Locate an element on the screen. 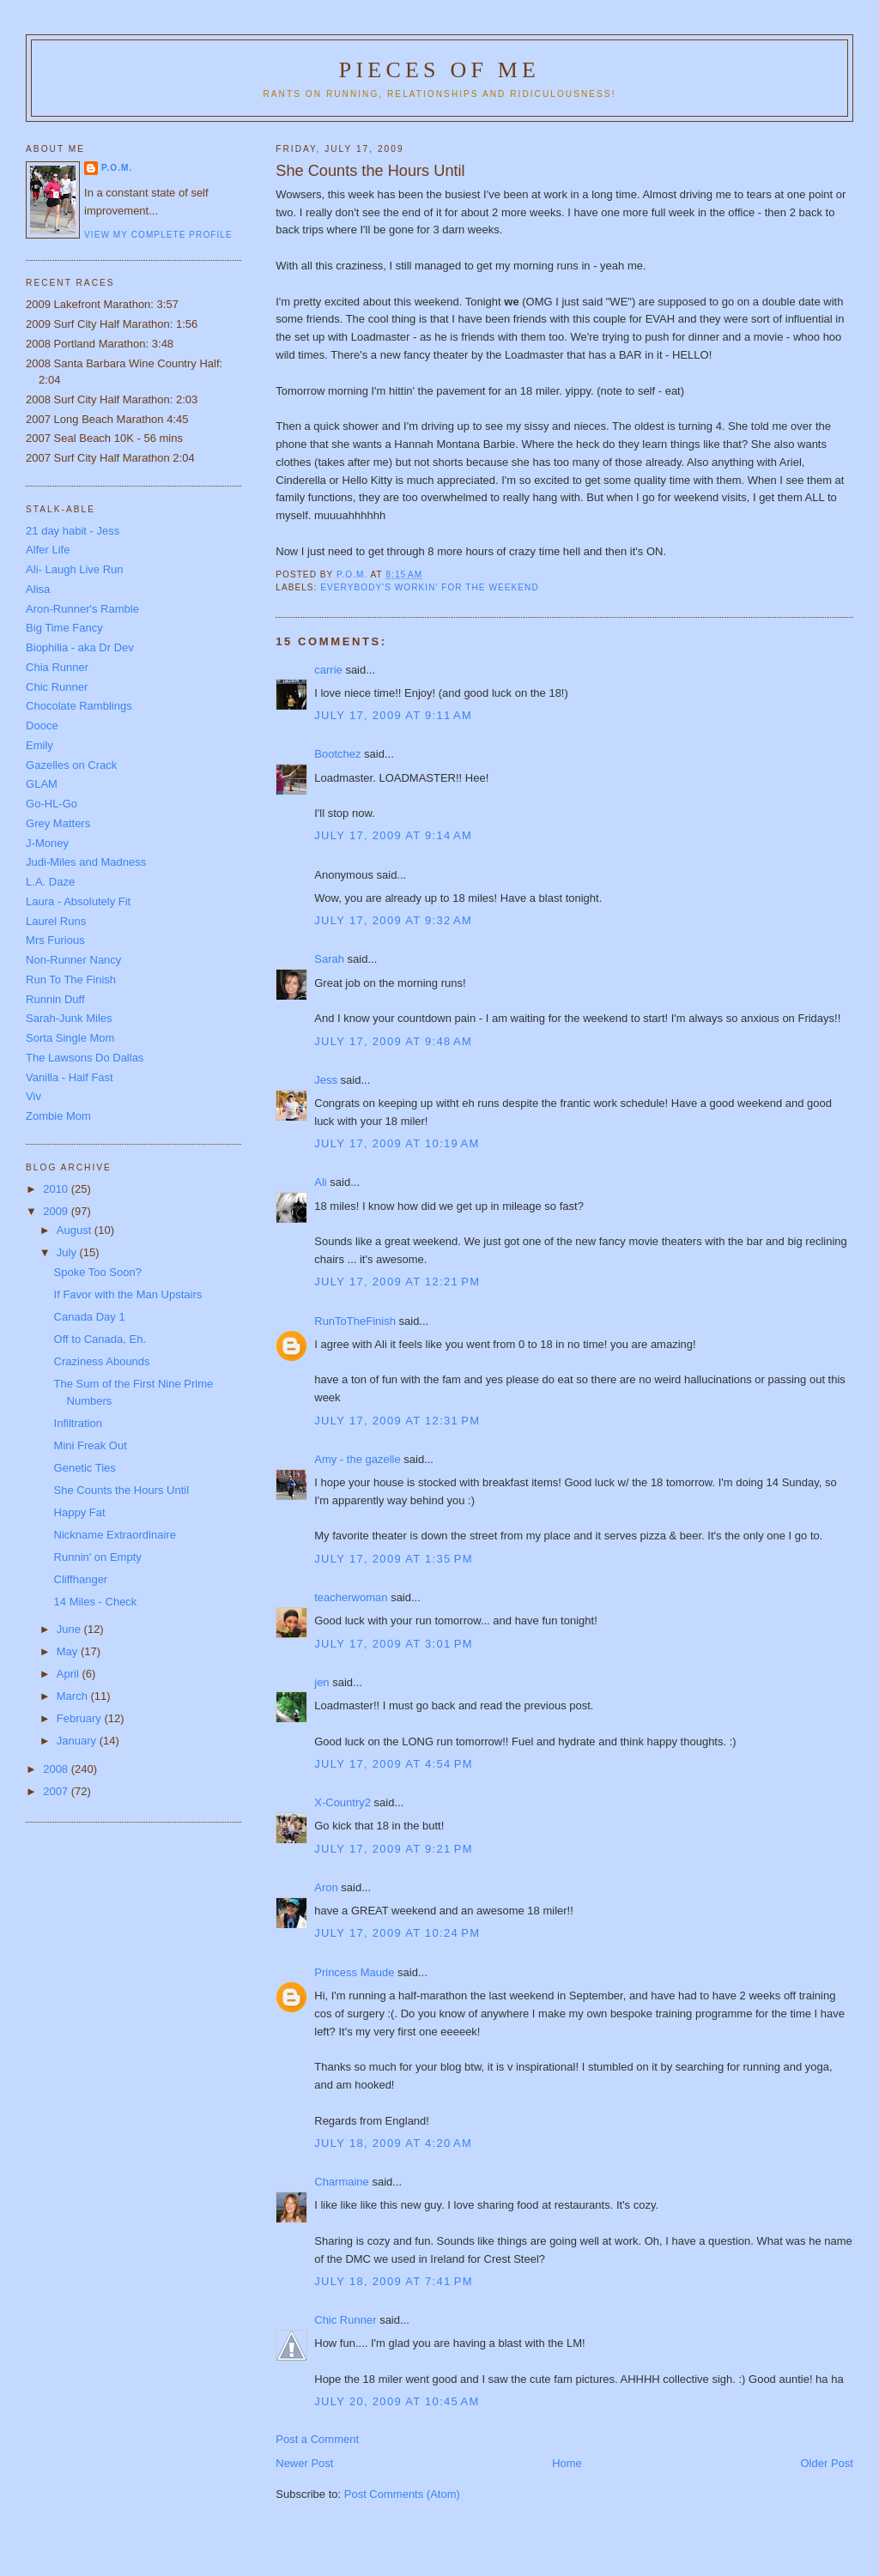 This screenshot has height=2576, width=879. Ali is located at coordinates (320, 1182).